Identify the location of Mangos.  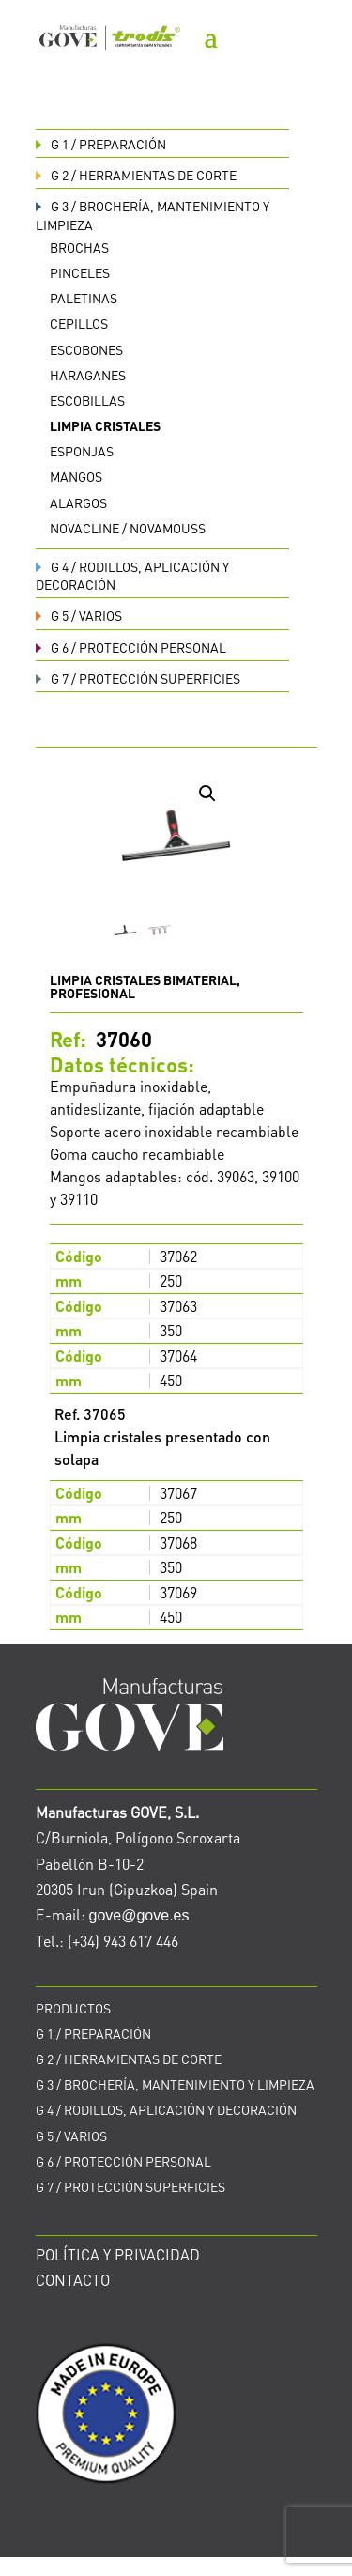
(76, 476).